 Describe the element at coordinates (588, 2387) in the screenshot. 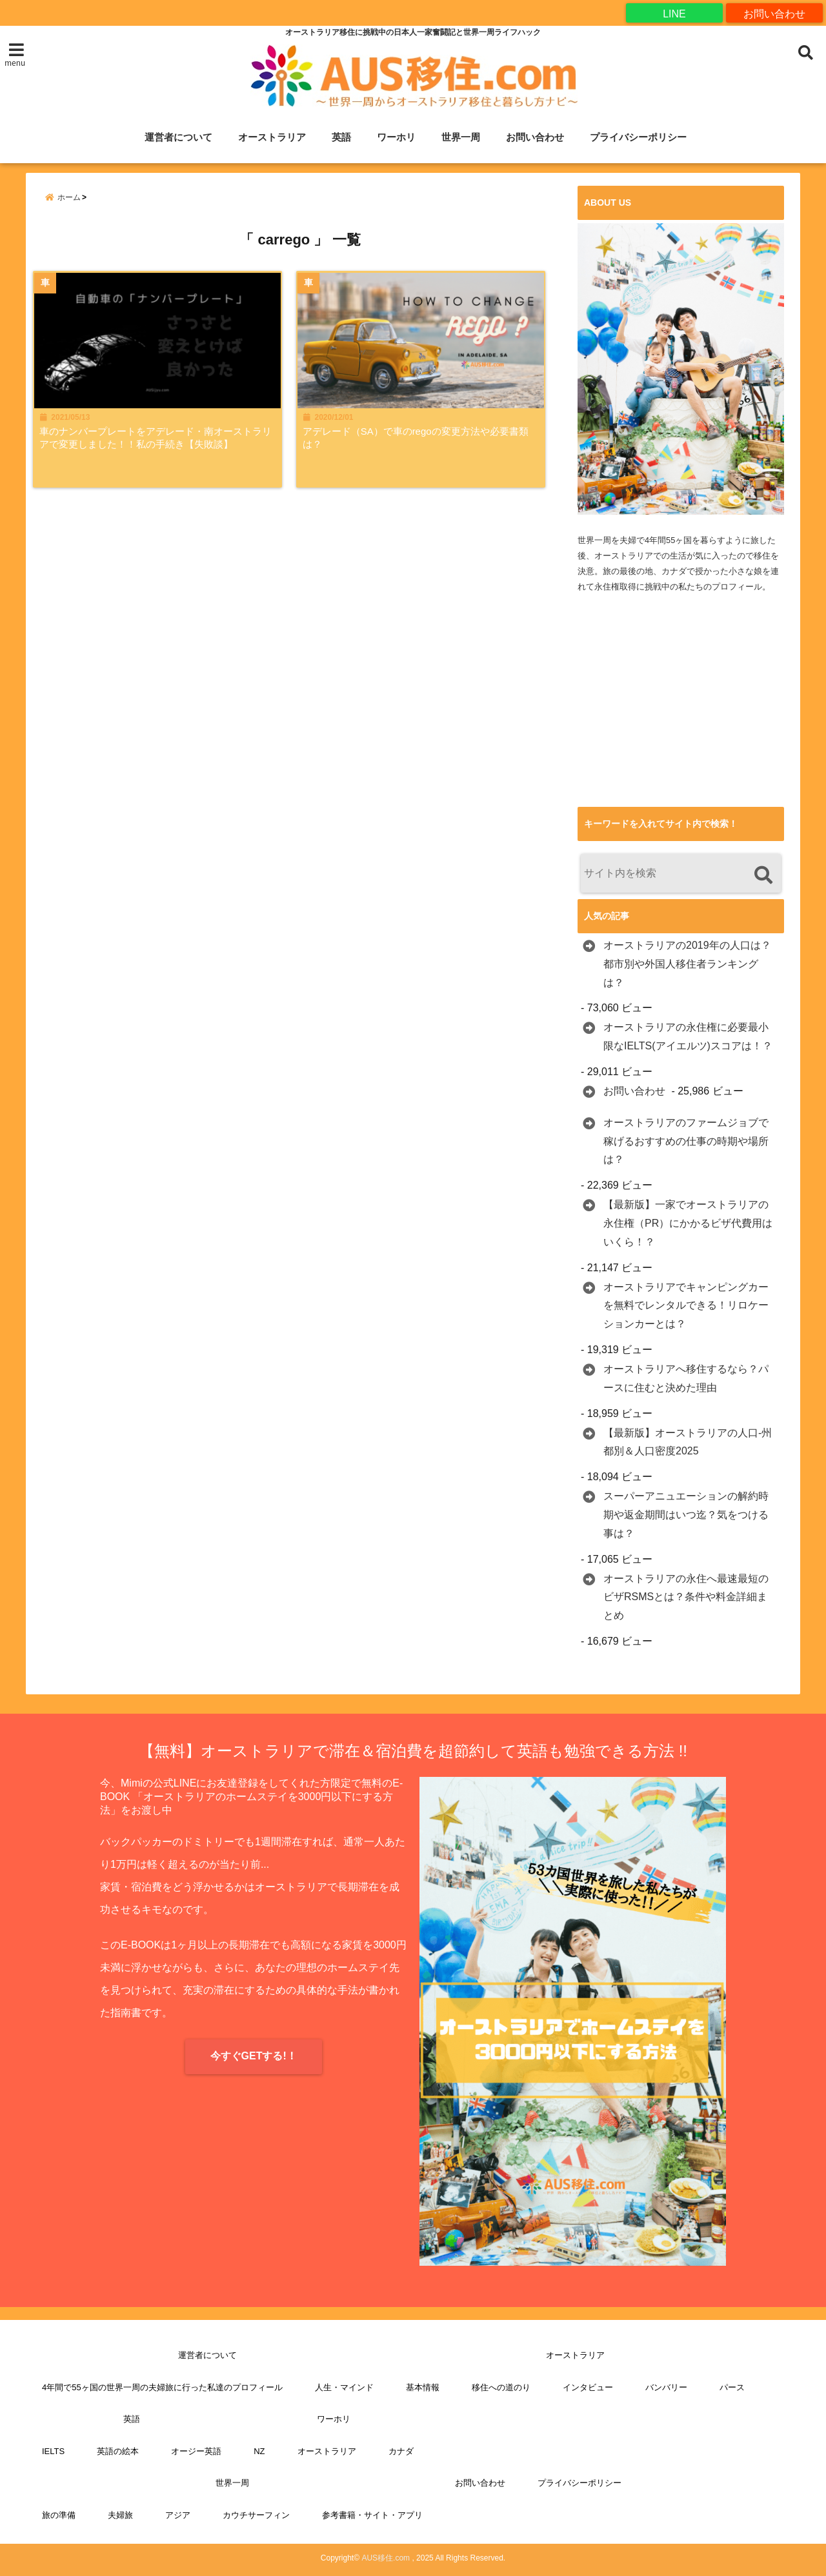

I see `インタビュー` at that location.